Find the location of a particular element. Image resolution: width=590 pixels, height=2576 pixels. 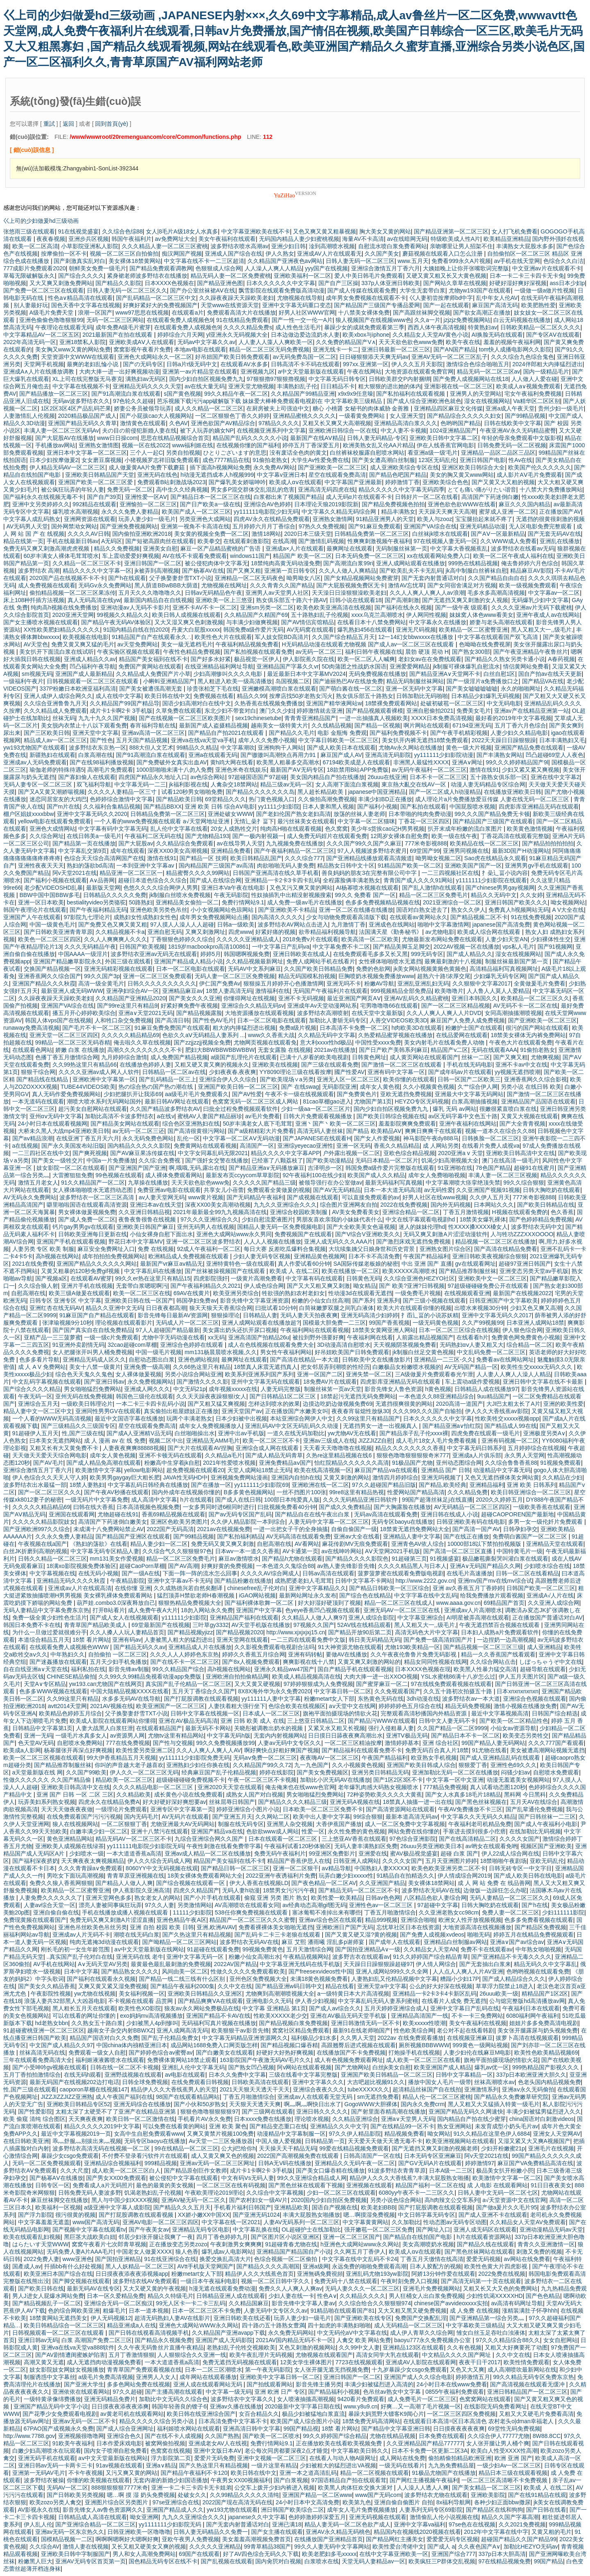

国产福利小视频在线观看 is located at coordinates (55, 880).